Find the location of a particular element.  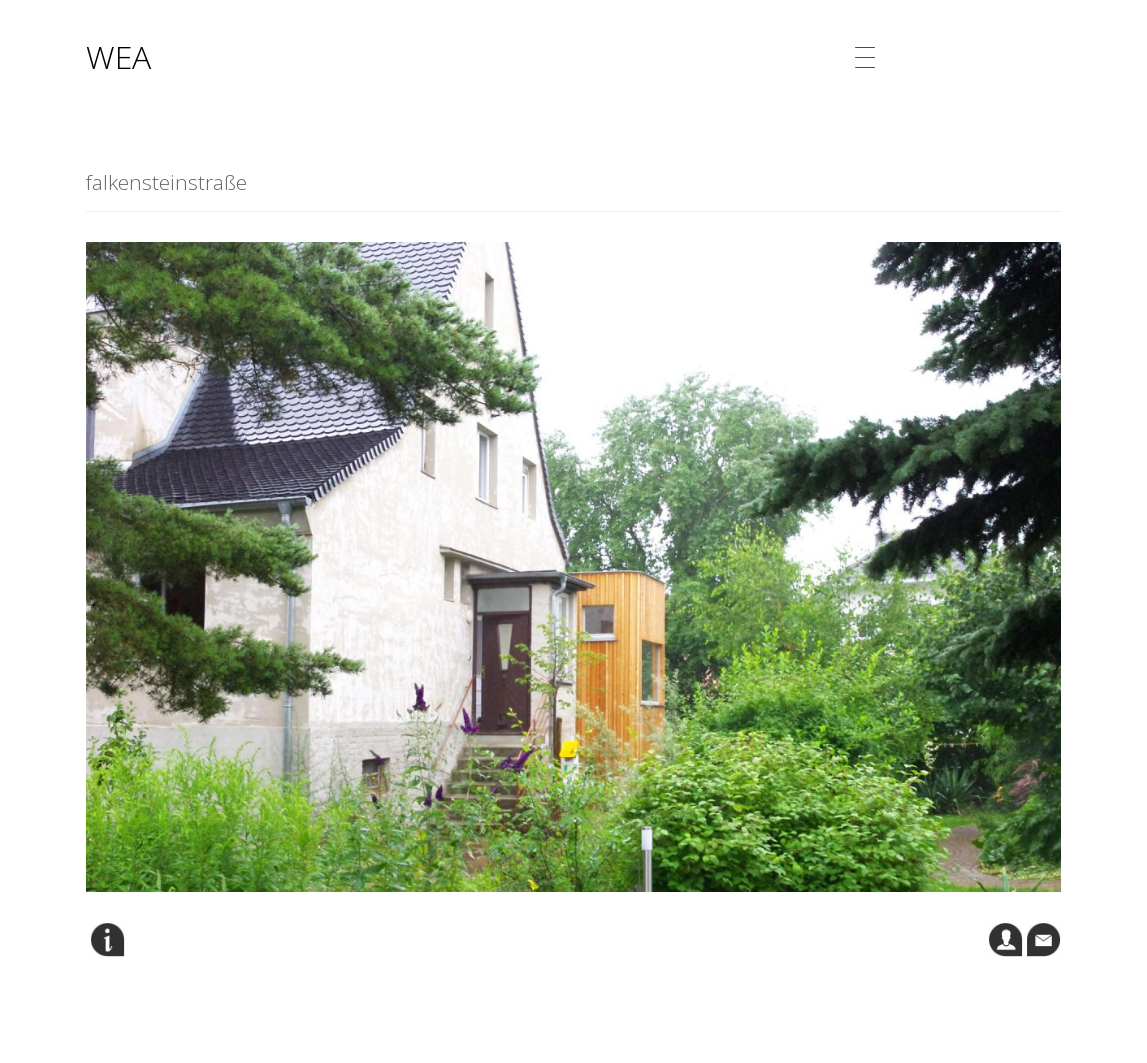

WEA is located at coordinates (118, 56).